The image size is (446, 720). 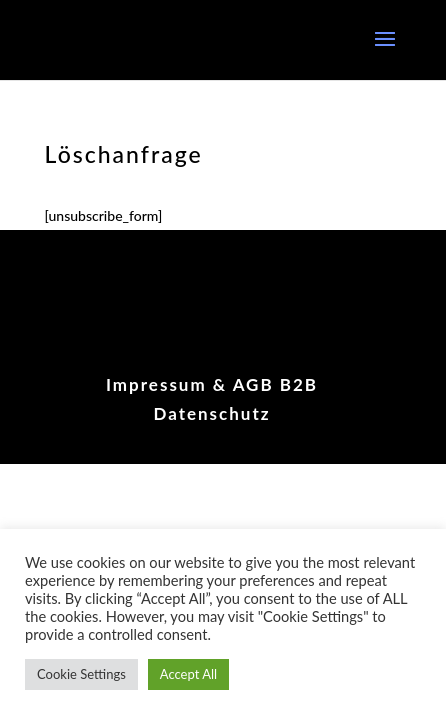 I want to click on Cookie Settings [button], so click(x=81, y=674).